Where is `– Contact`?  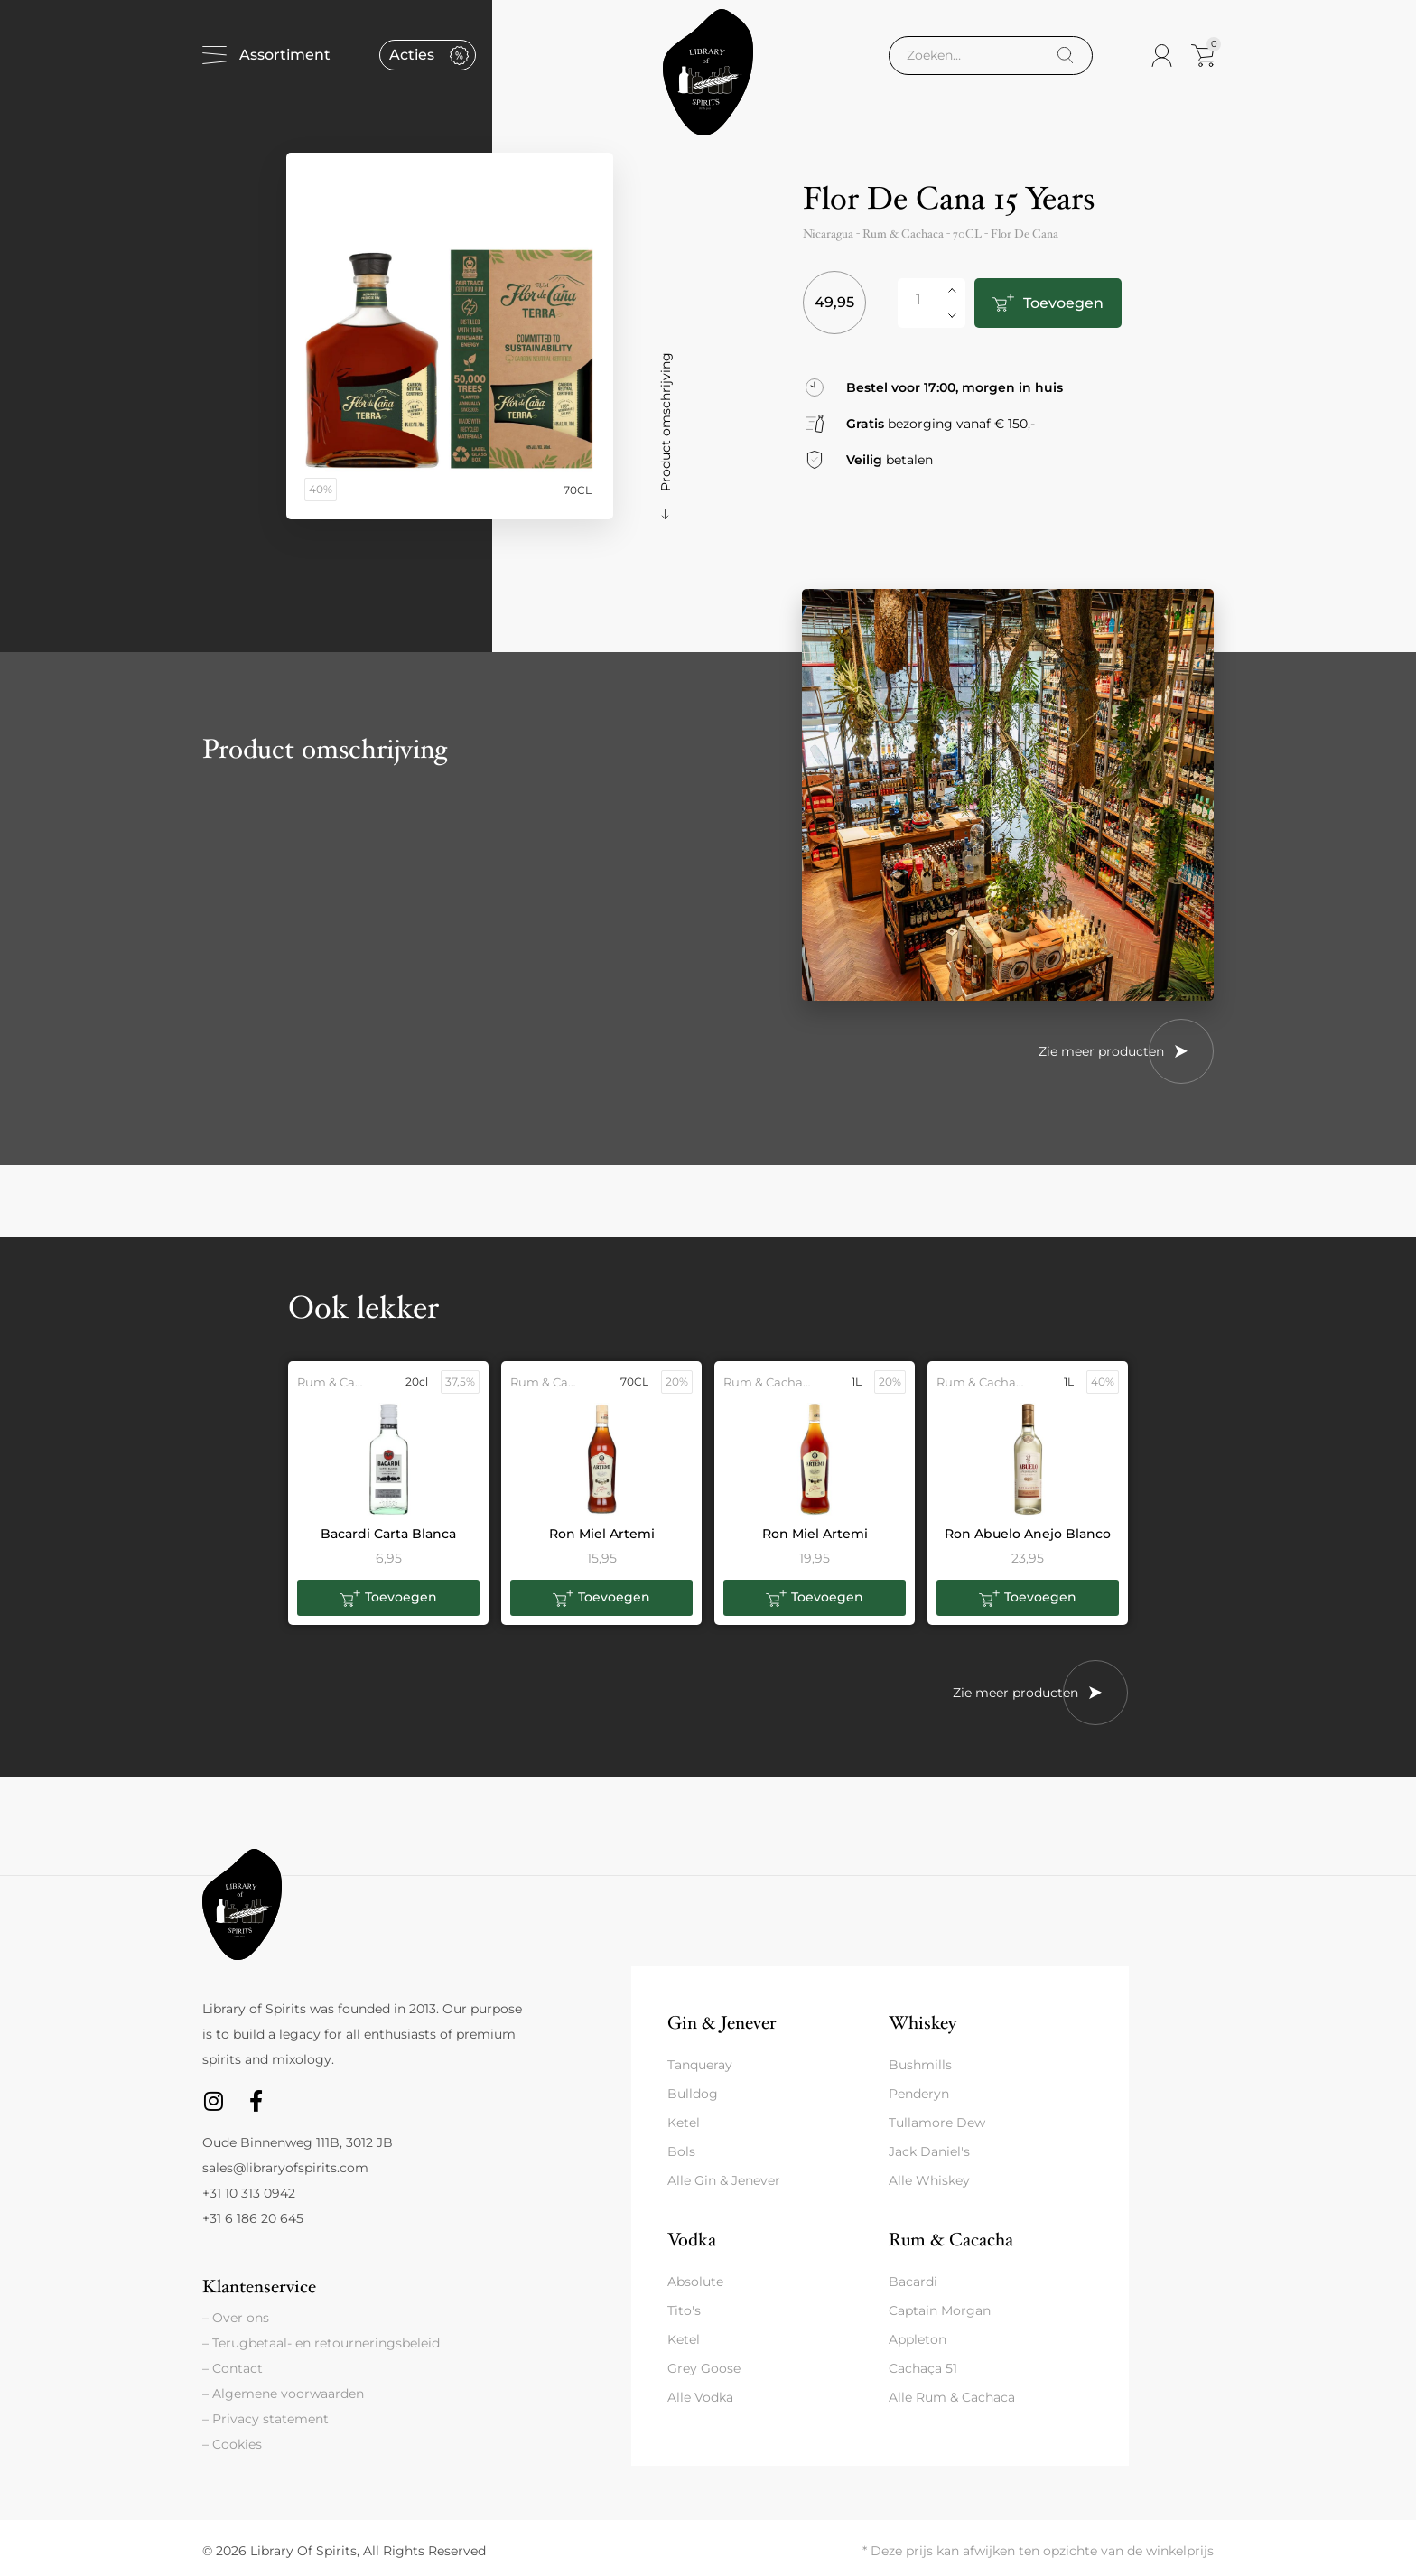
– Contact is located at coordinates (232, 2368).